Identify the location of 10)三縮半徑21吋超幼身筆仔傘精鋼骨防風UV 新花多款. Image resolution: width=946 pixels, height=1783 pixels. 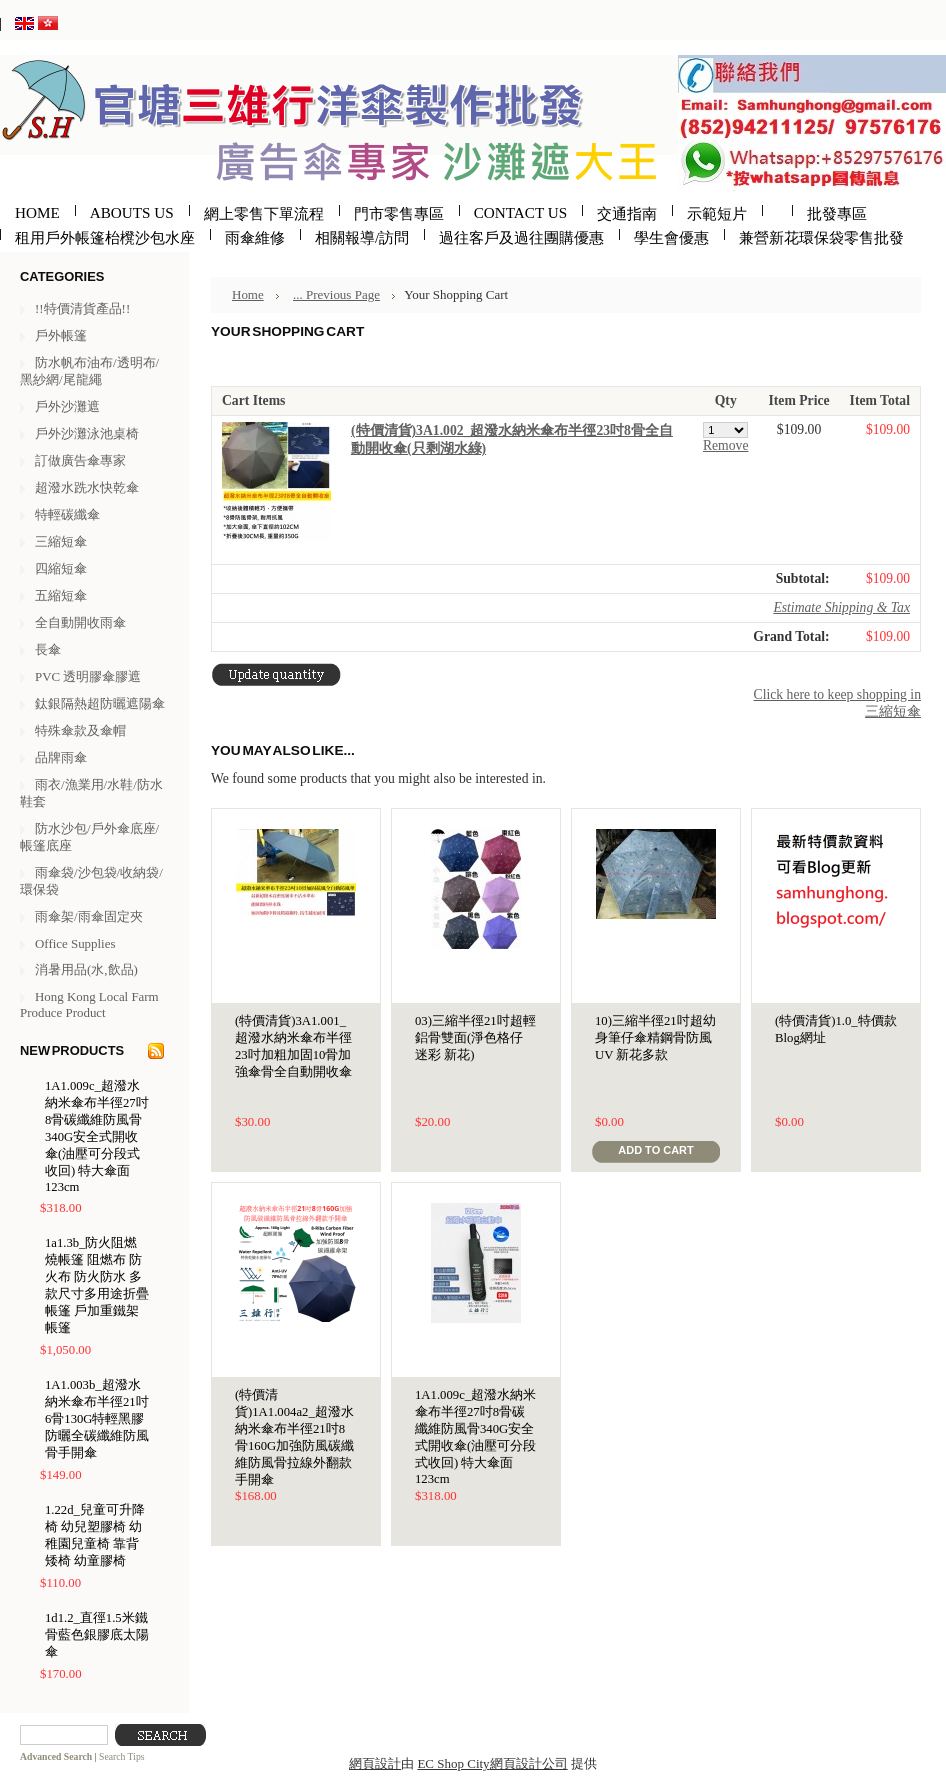
(655, 1038).